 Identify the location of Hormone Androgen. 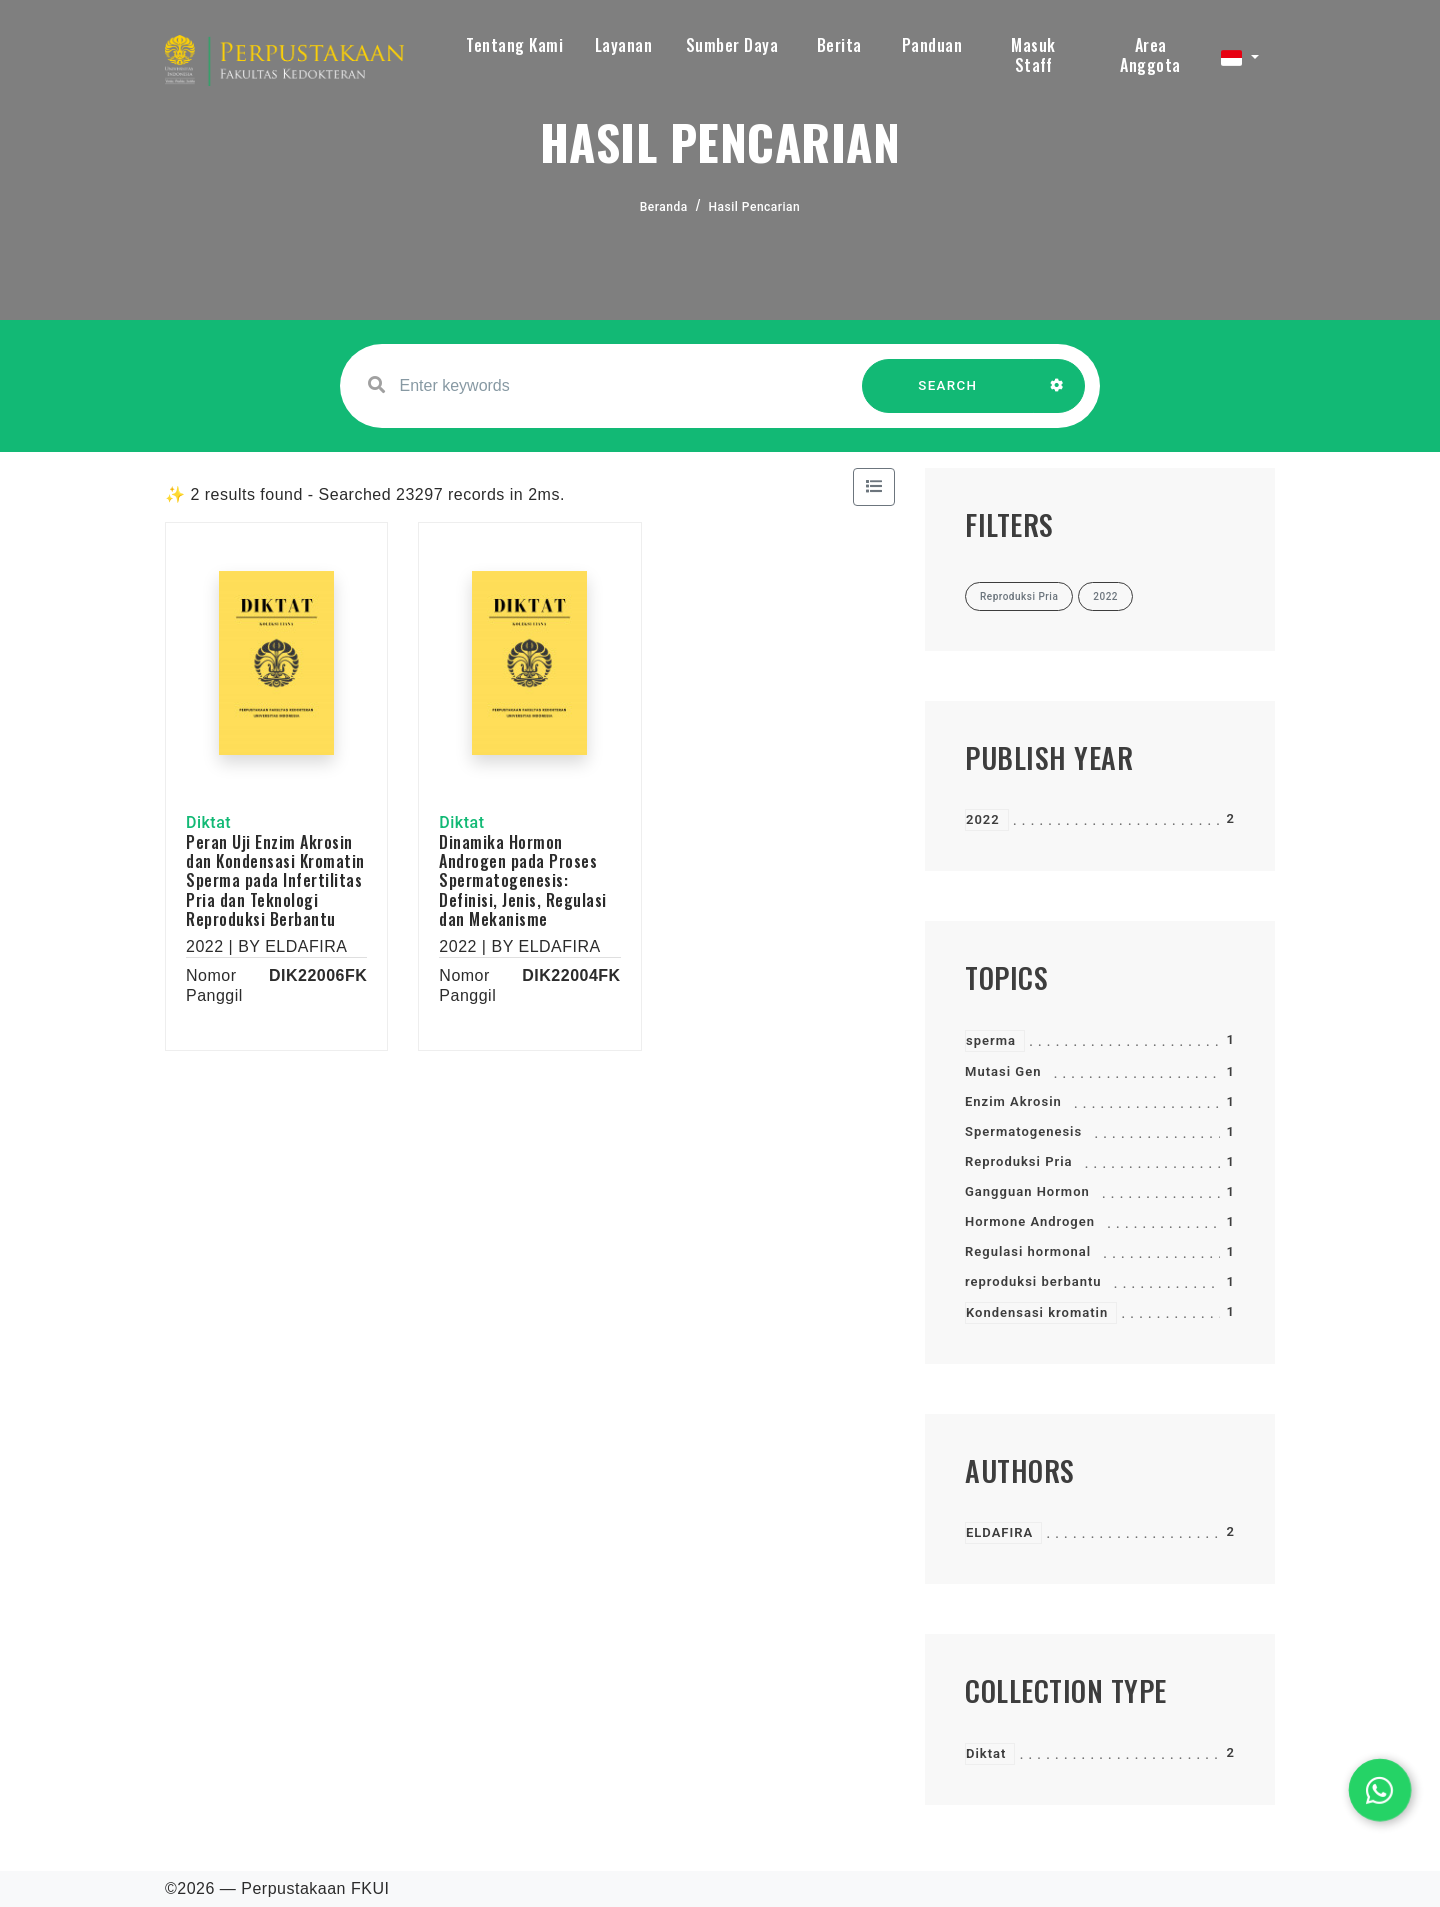
(1030, 1221).